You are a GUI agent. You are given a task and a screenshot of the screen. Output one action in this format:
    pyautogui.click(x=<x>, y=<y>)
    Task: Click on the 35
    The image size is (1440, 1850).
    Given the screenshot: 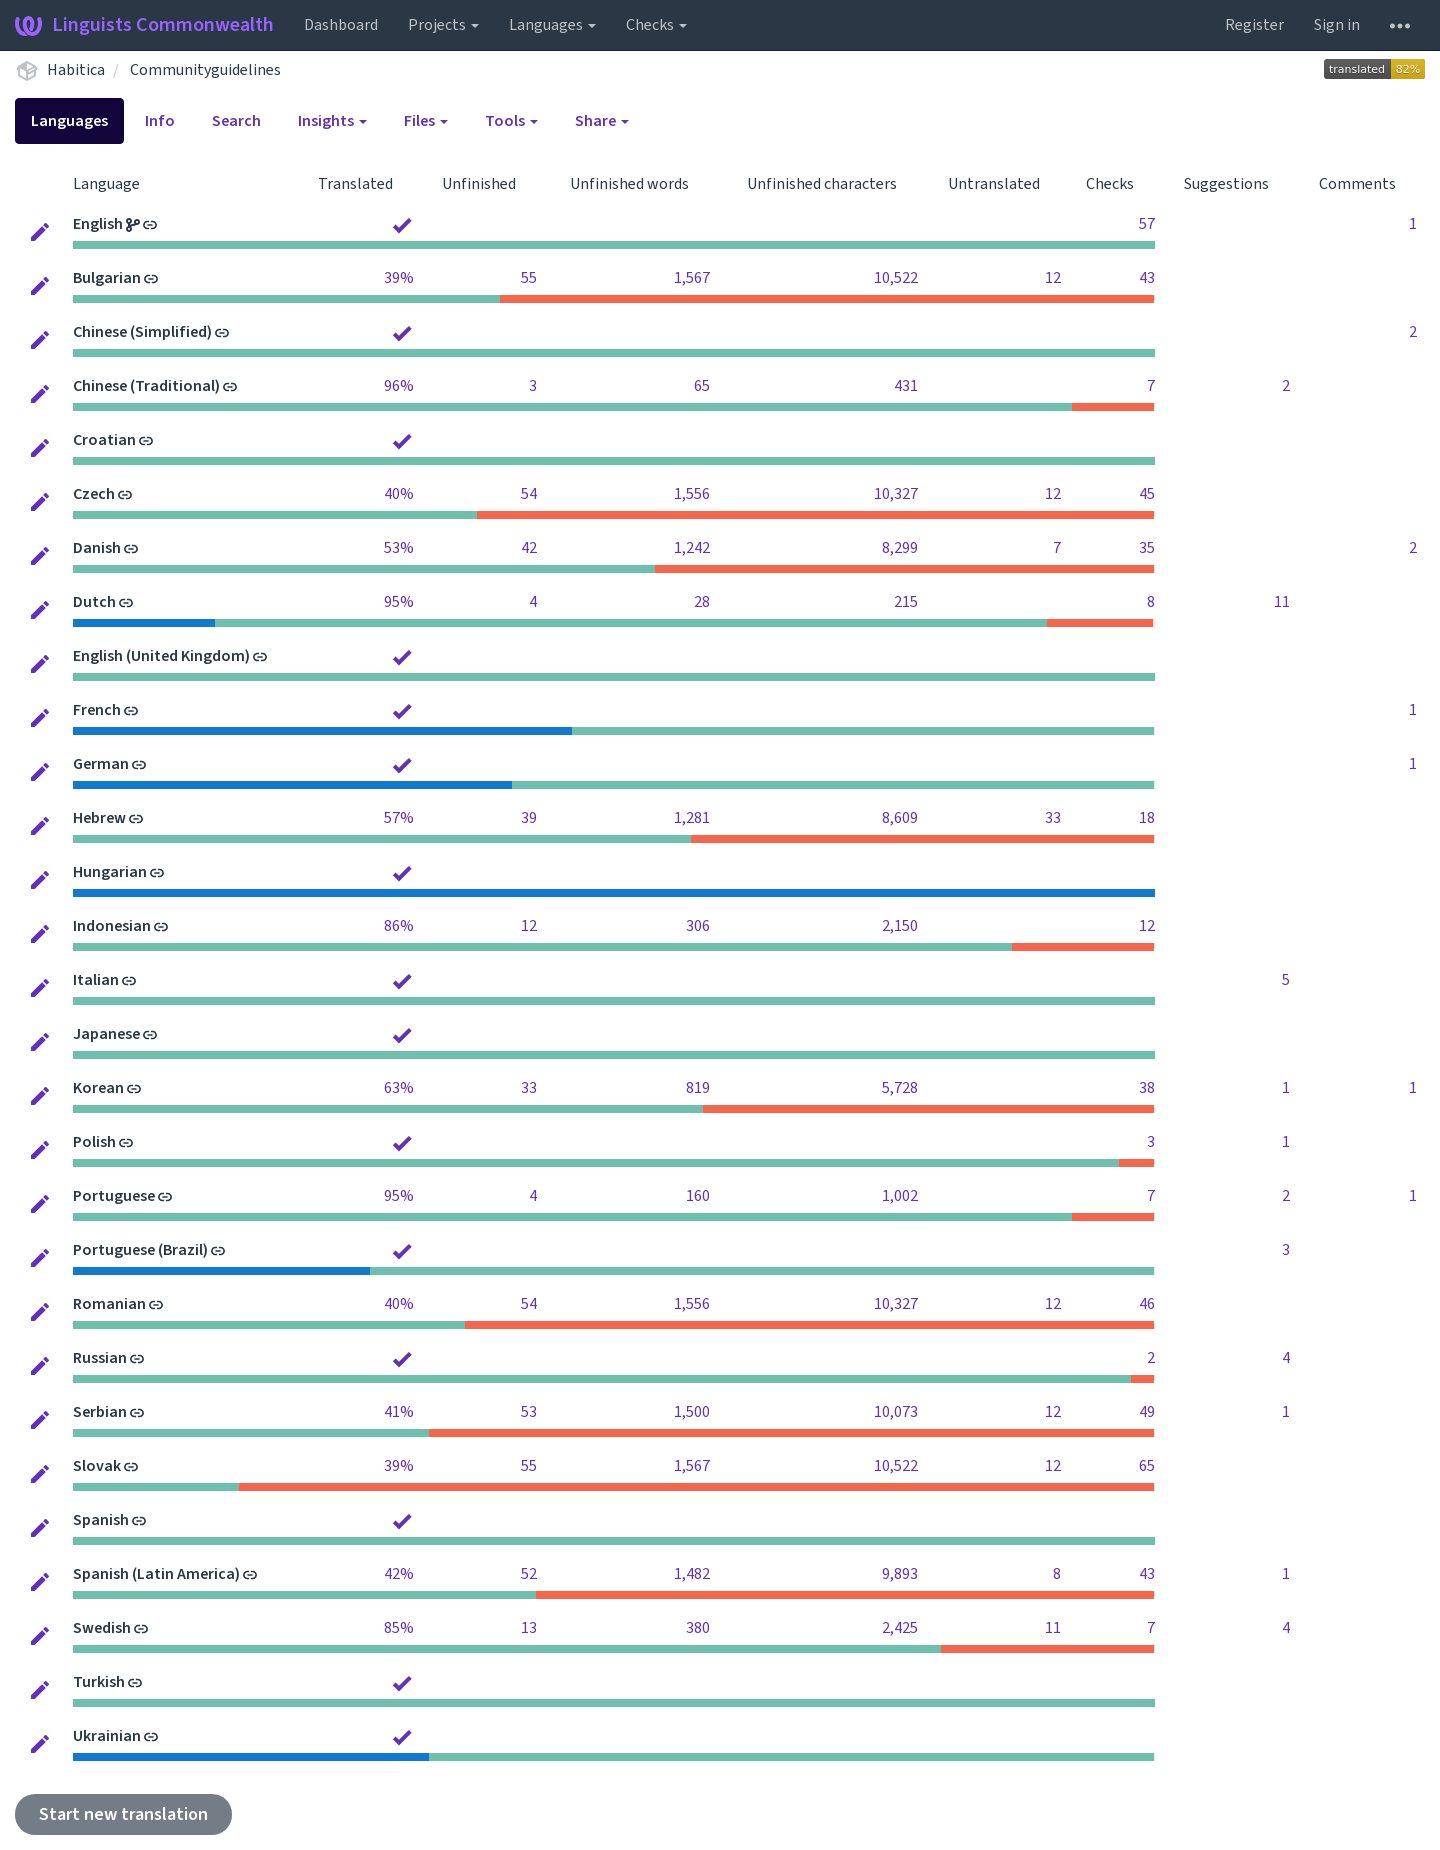 What is the action you would take?
    pyautogui.click(x=1147, y=548)
    